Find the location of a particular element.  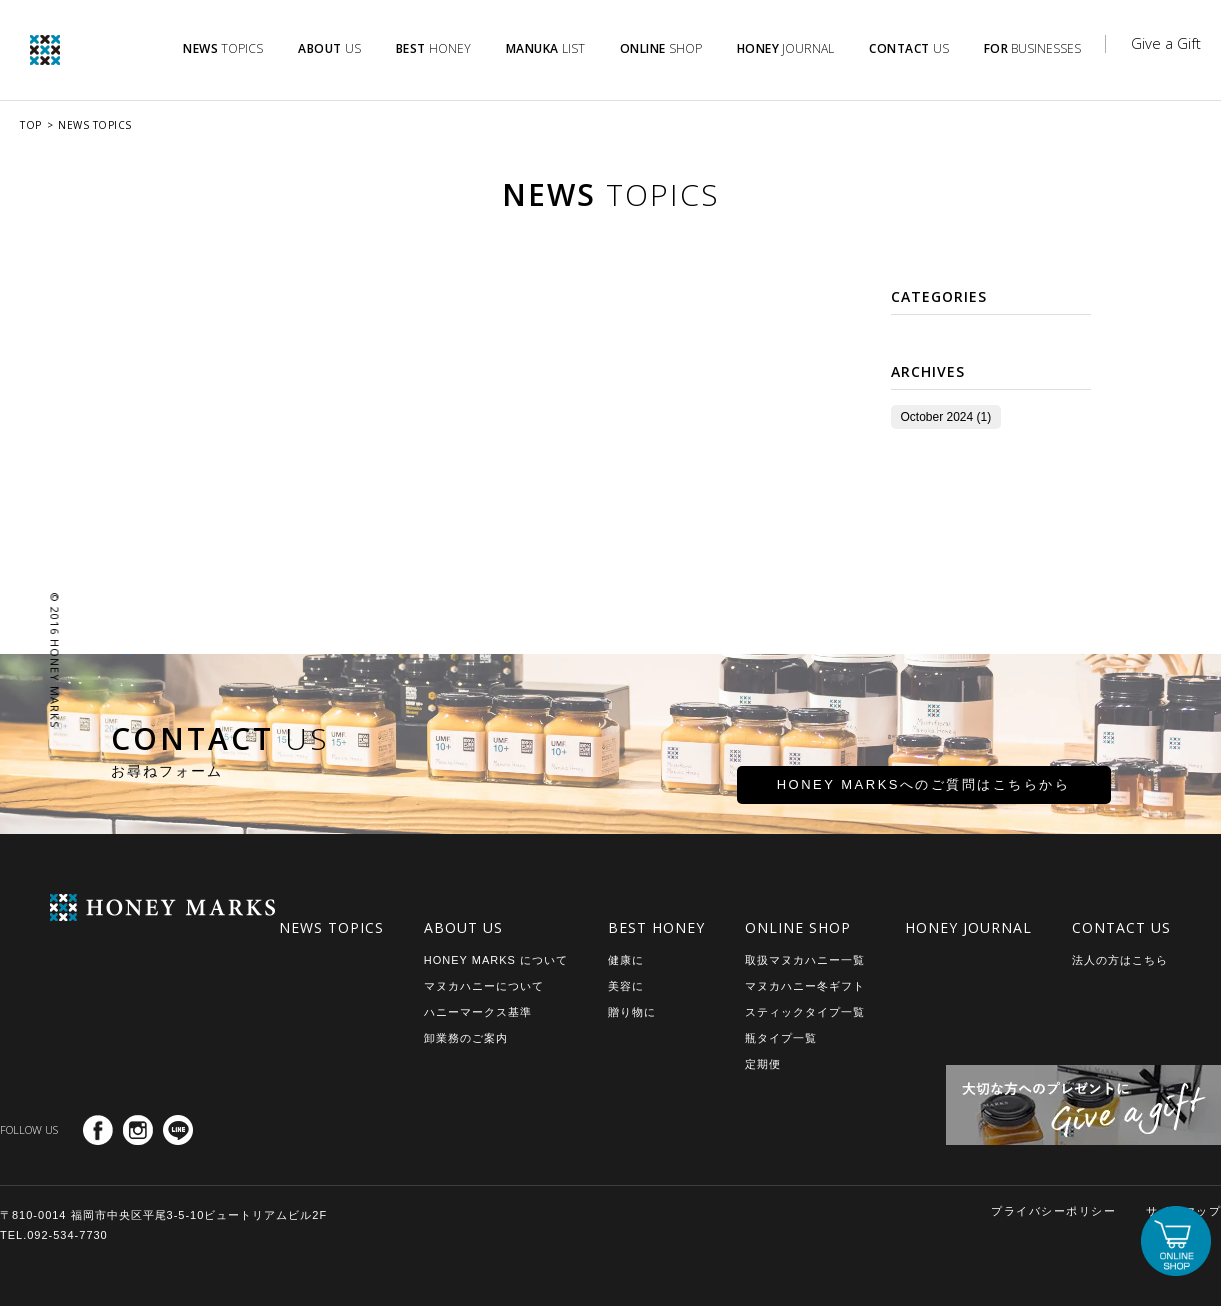

定期便 is located at coordinates (763, 1064).